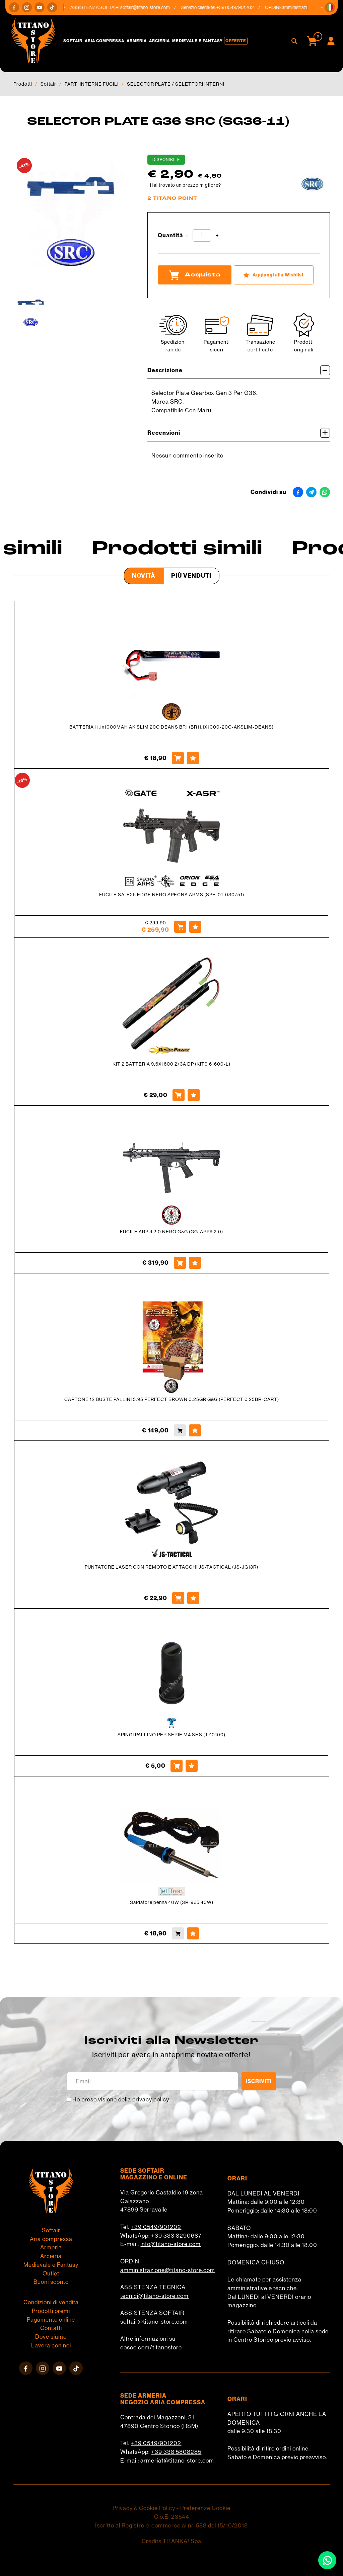  I want to click on KIT 2 BATTERIA 9,6X1600 2/3A DP (KIT9,61600-L), so click(171, 1064).